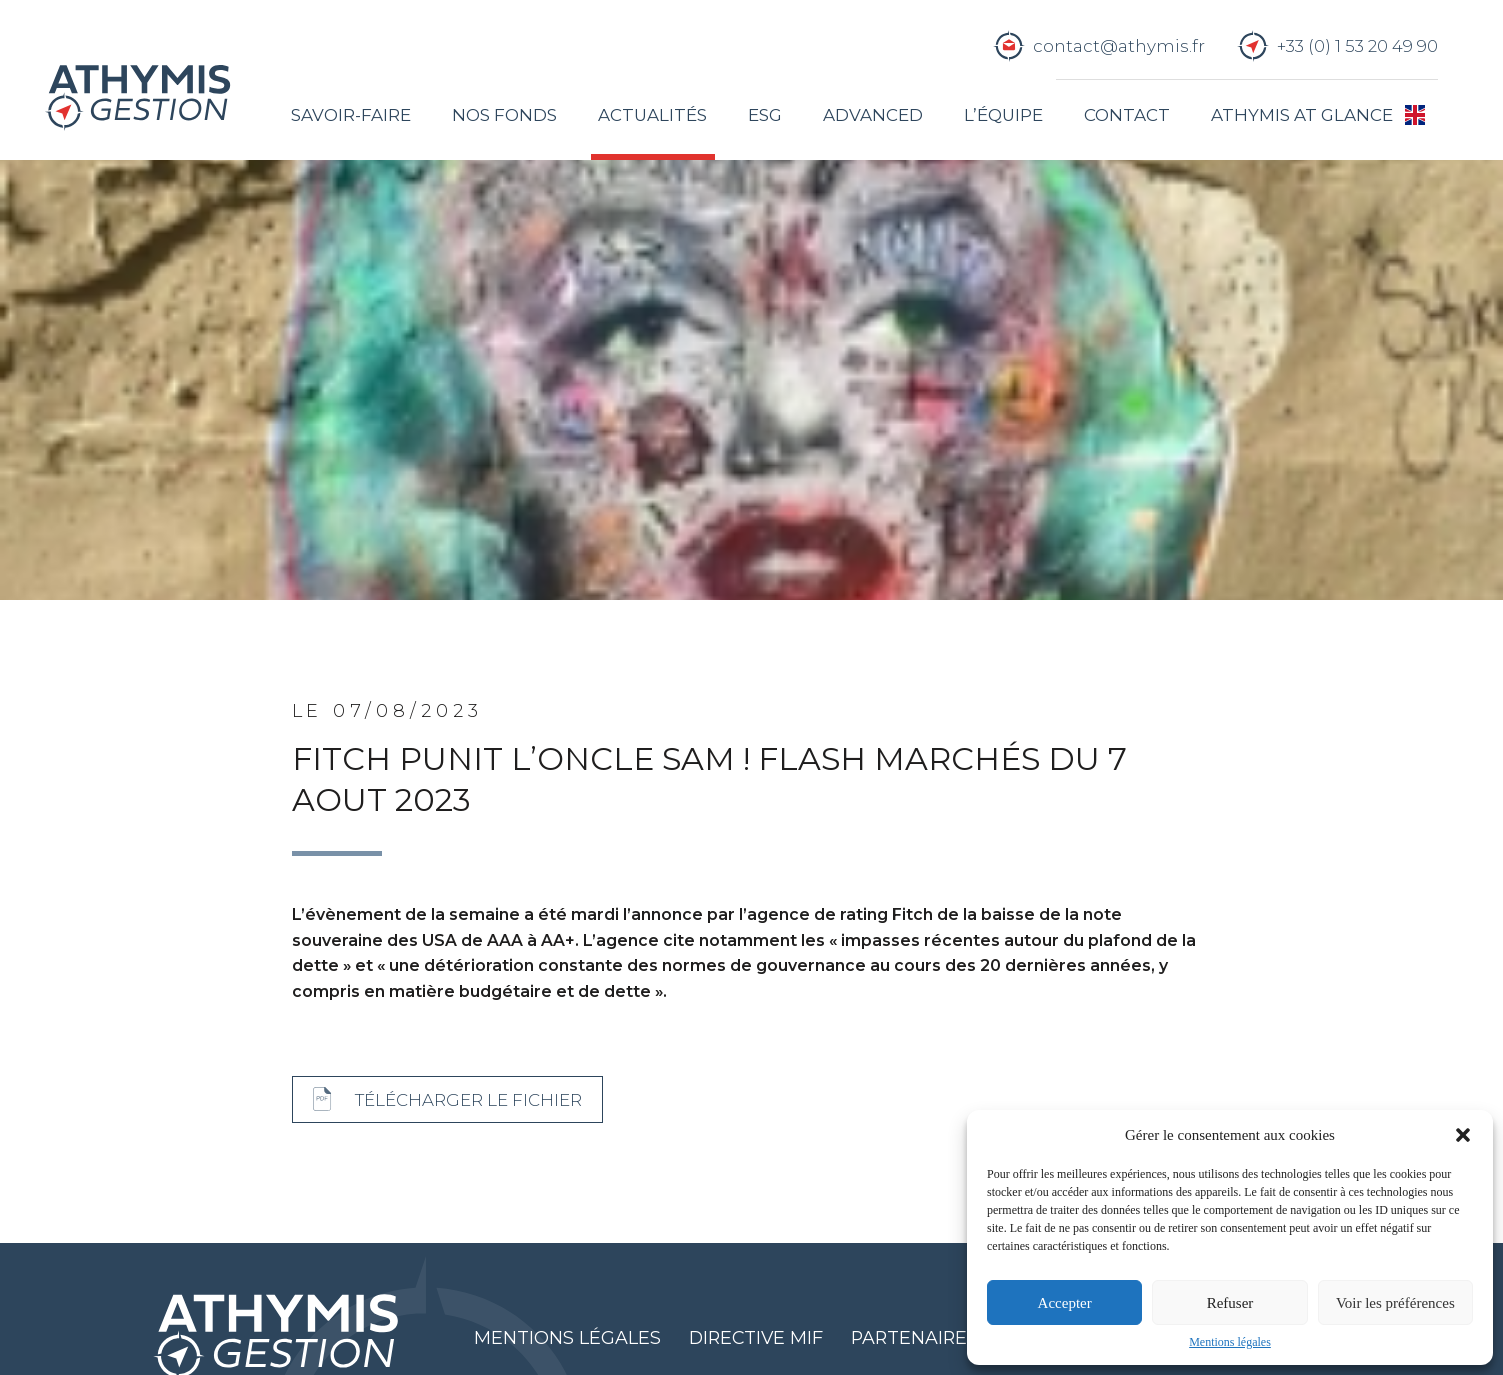 This screenshot has width=1503, height=1375. What do you see at coordinates (468, 1100) in the screenshot?
I see `Télécharger le fichier` at bounding box center [468, 1100].